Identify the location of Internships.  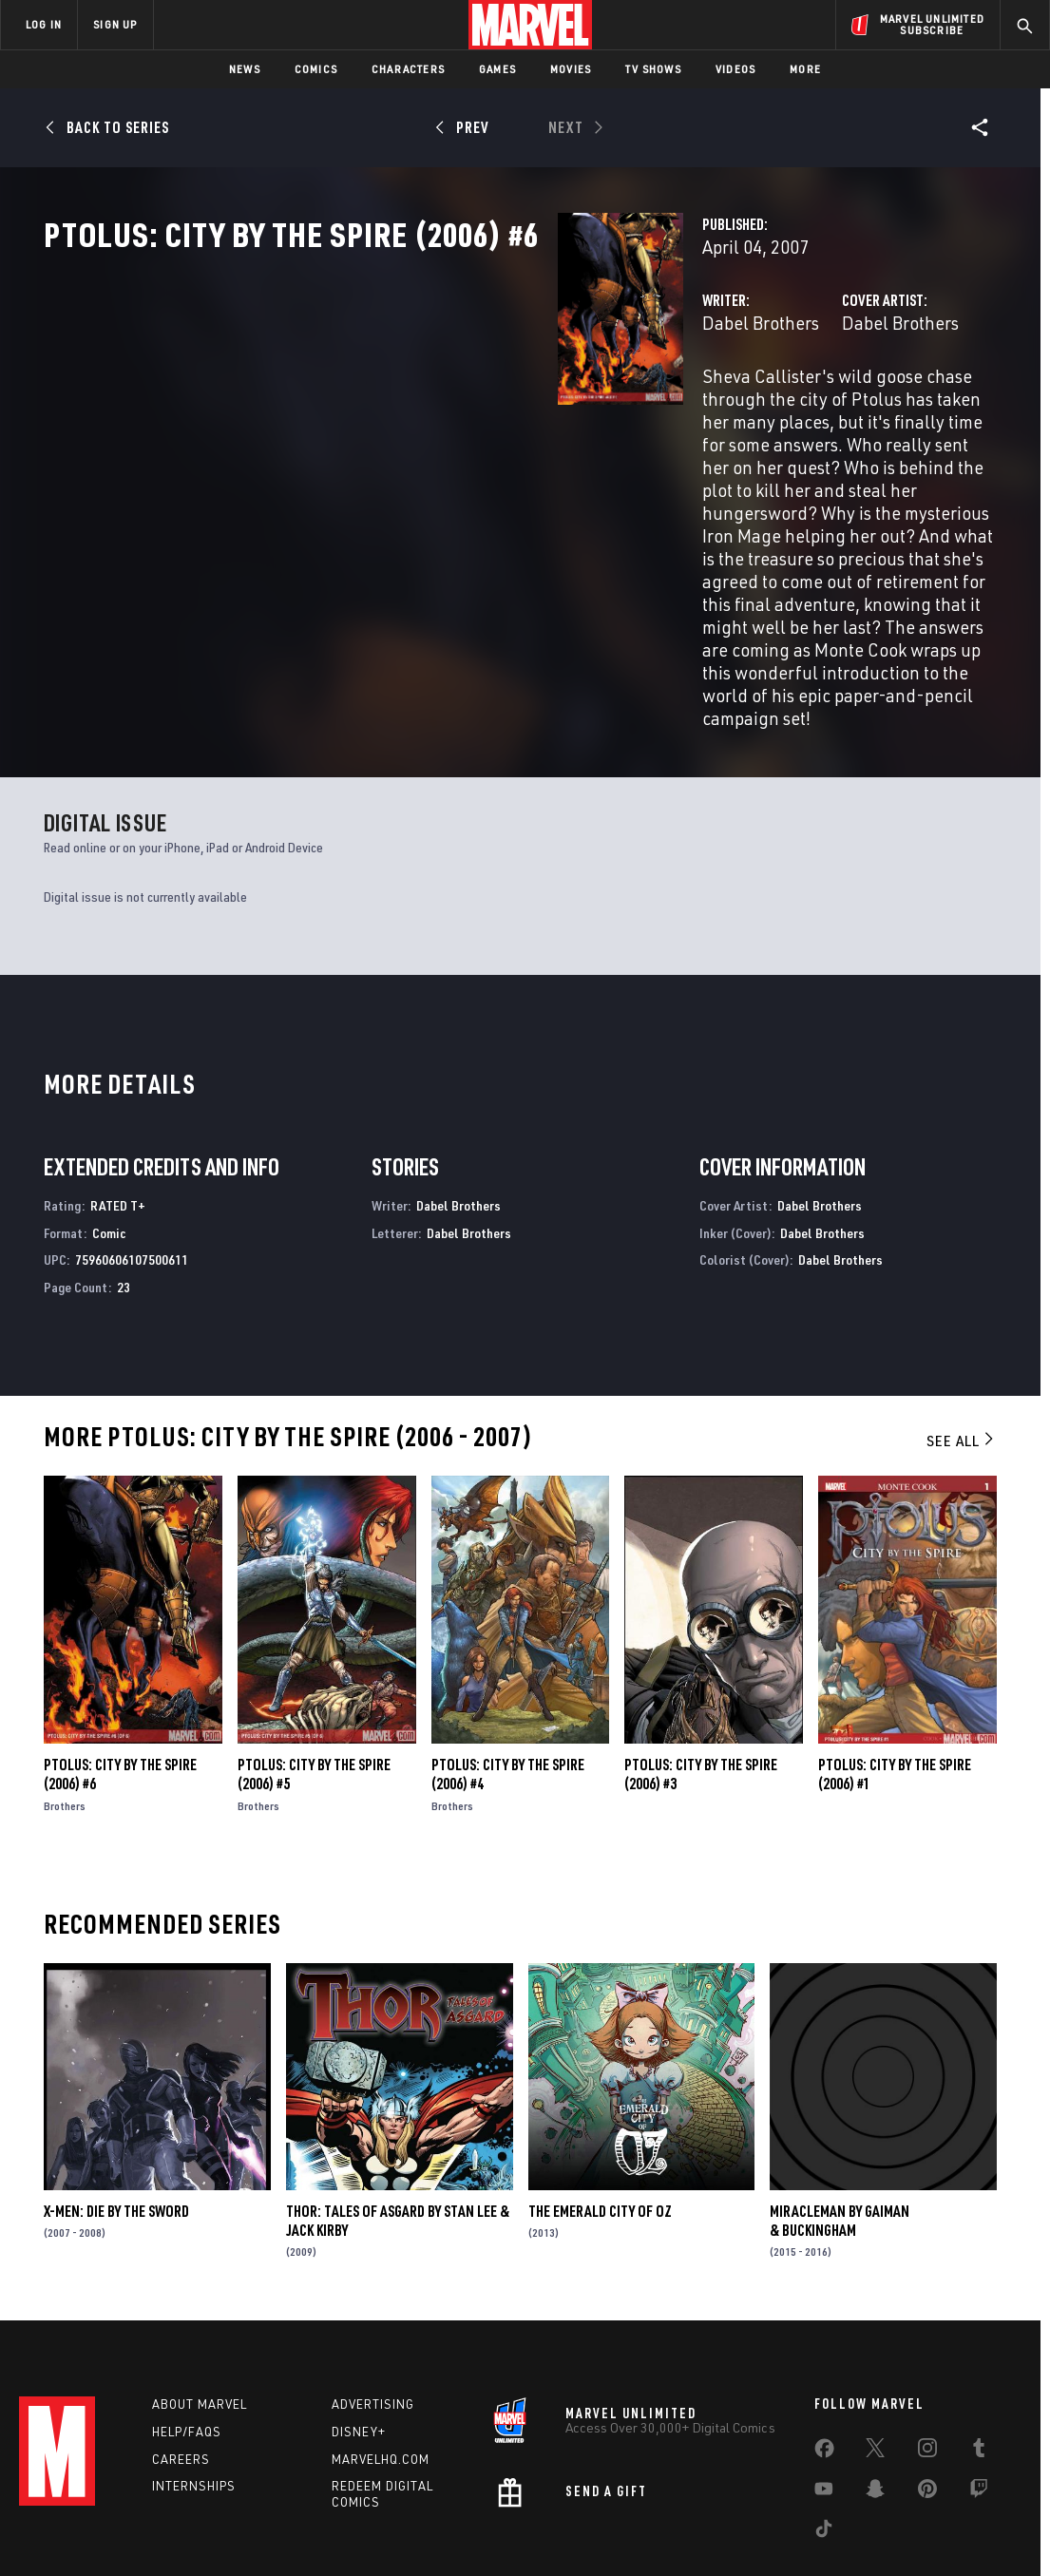
(194, 2404).